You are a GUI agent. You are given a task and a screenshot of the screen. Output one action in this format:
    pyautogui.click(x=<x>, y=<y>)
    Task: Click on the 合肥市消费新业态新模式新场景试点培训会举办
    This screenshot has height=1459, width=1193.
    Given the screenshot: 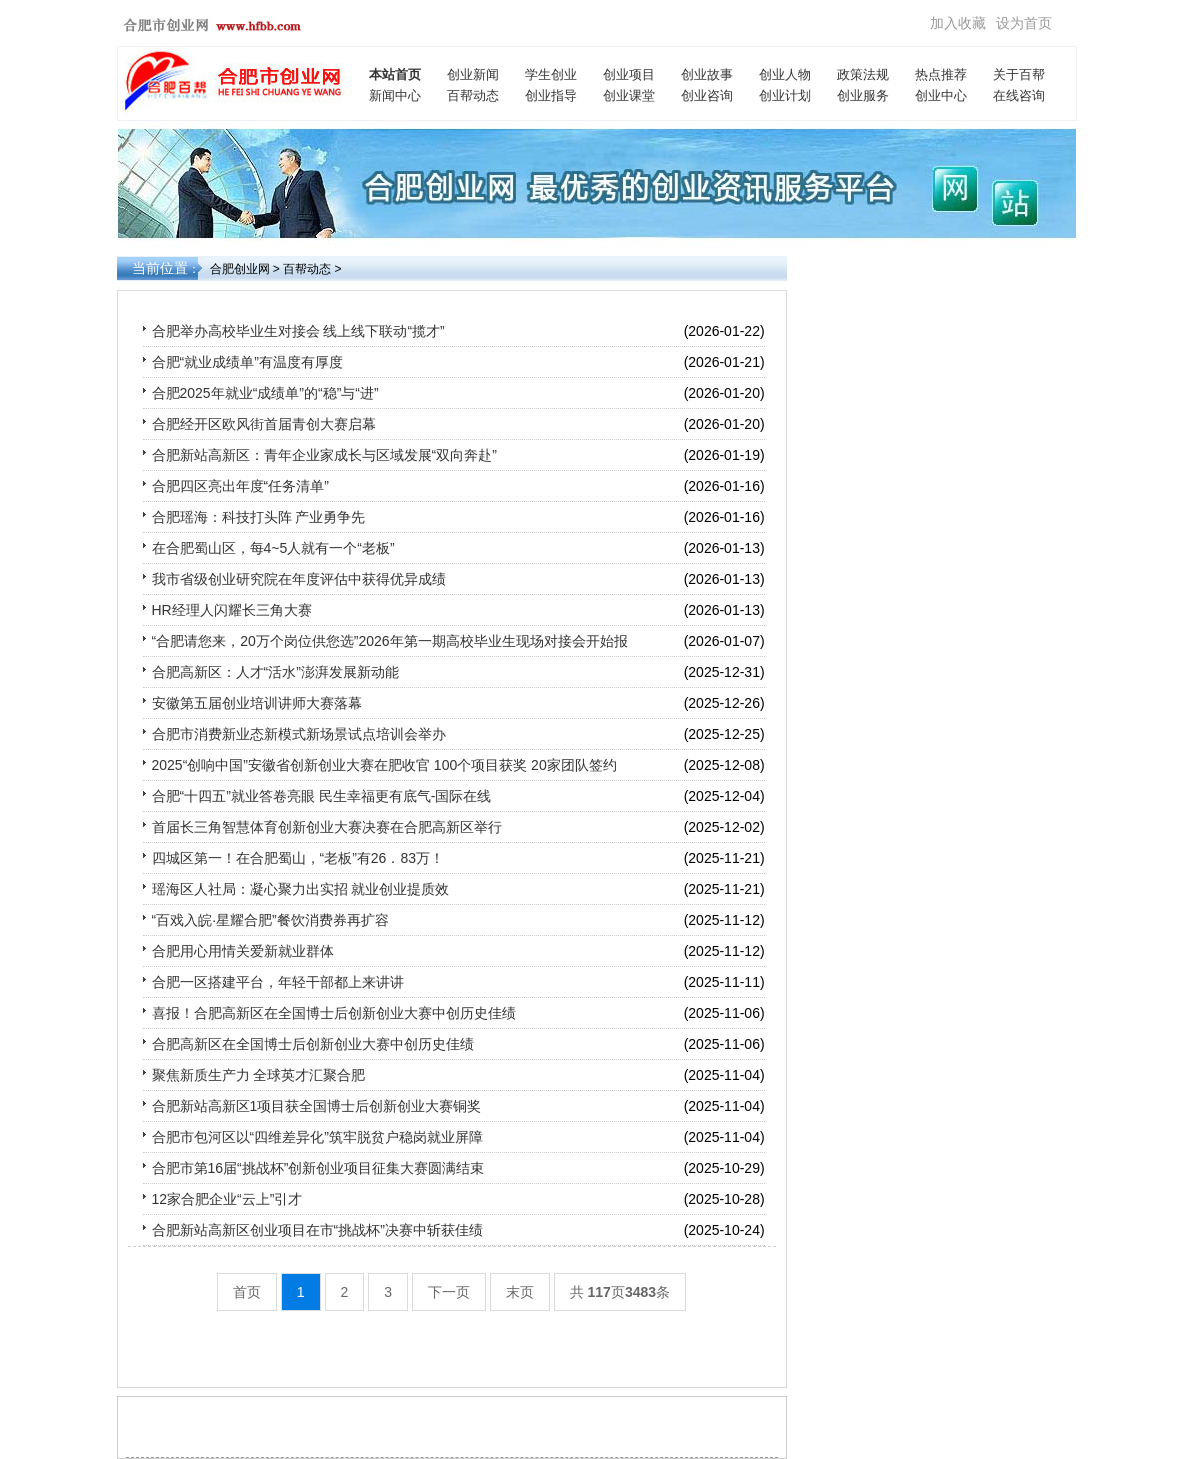 What is the action you would take?
    pyautogui.click(x=299, y=734)
    